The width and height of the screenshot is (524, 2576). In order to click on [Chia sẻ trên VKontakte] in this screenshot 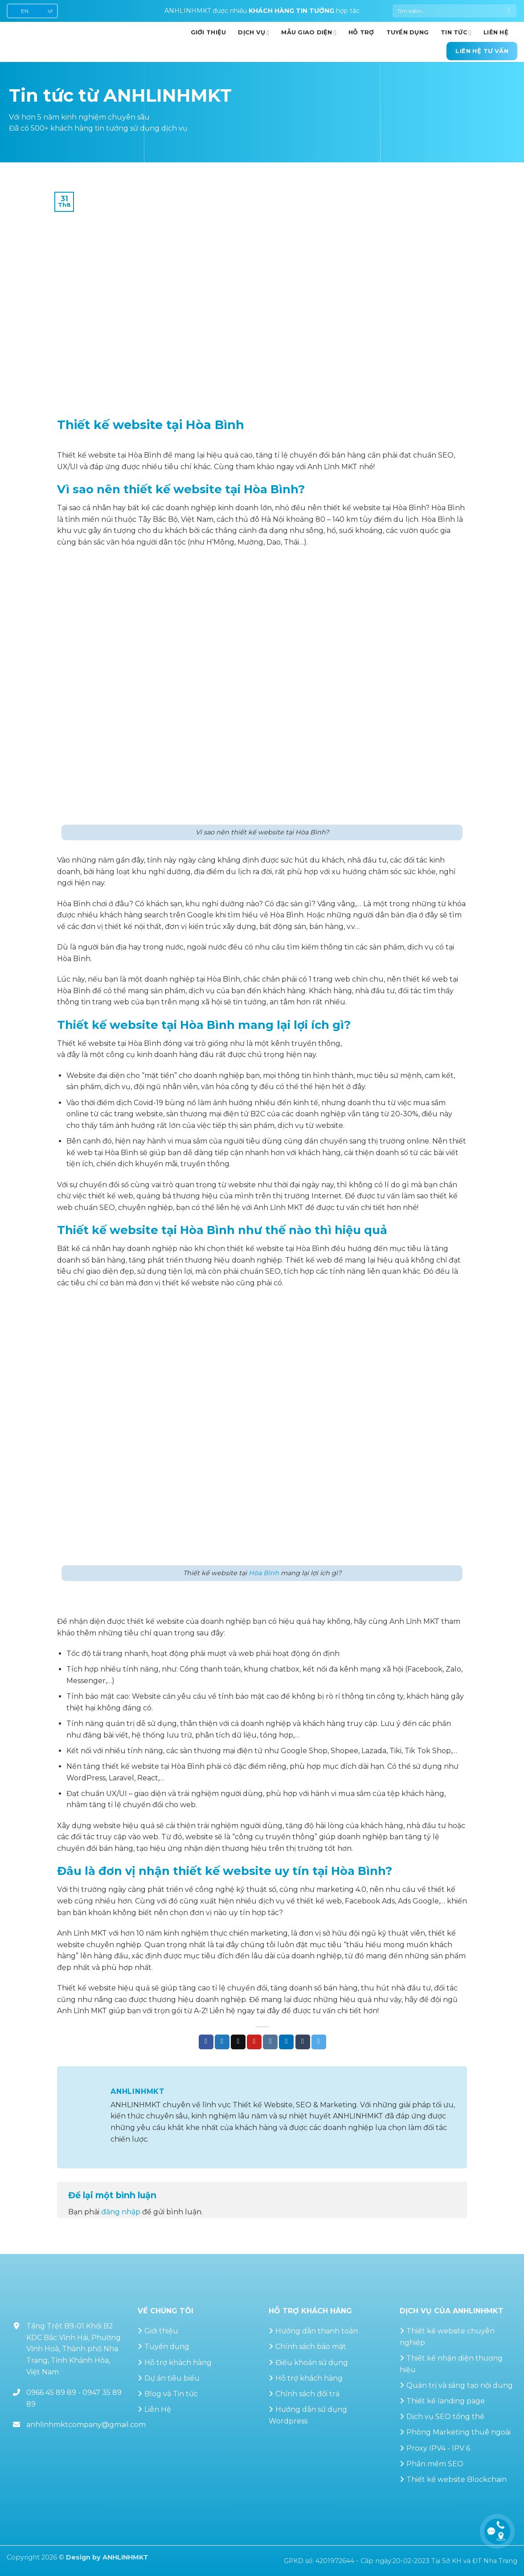, I will do `click(270, 2042)`.